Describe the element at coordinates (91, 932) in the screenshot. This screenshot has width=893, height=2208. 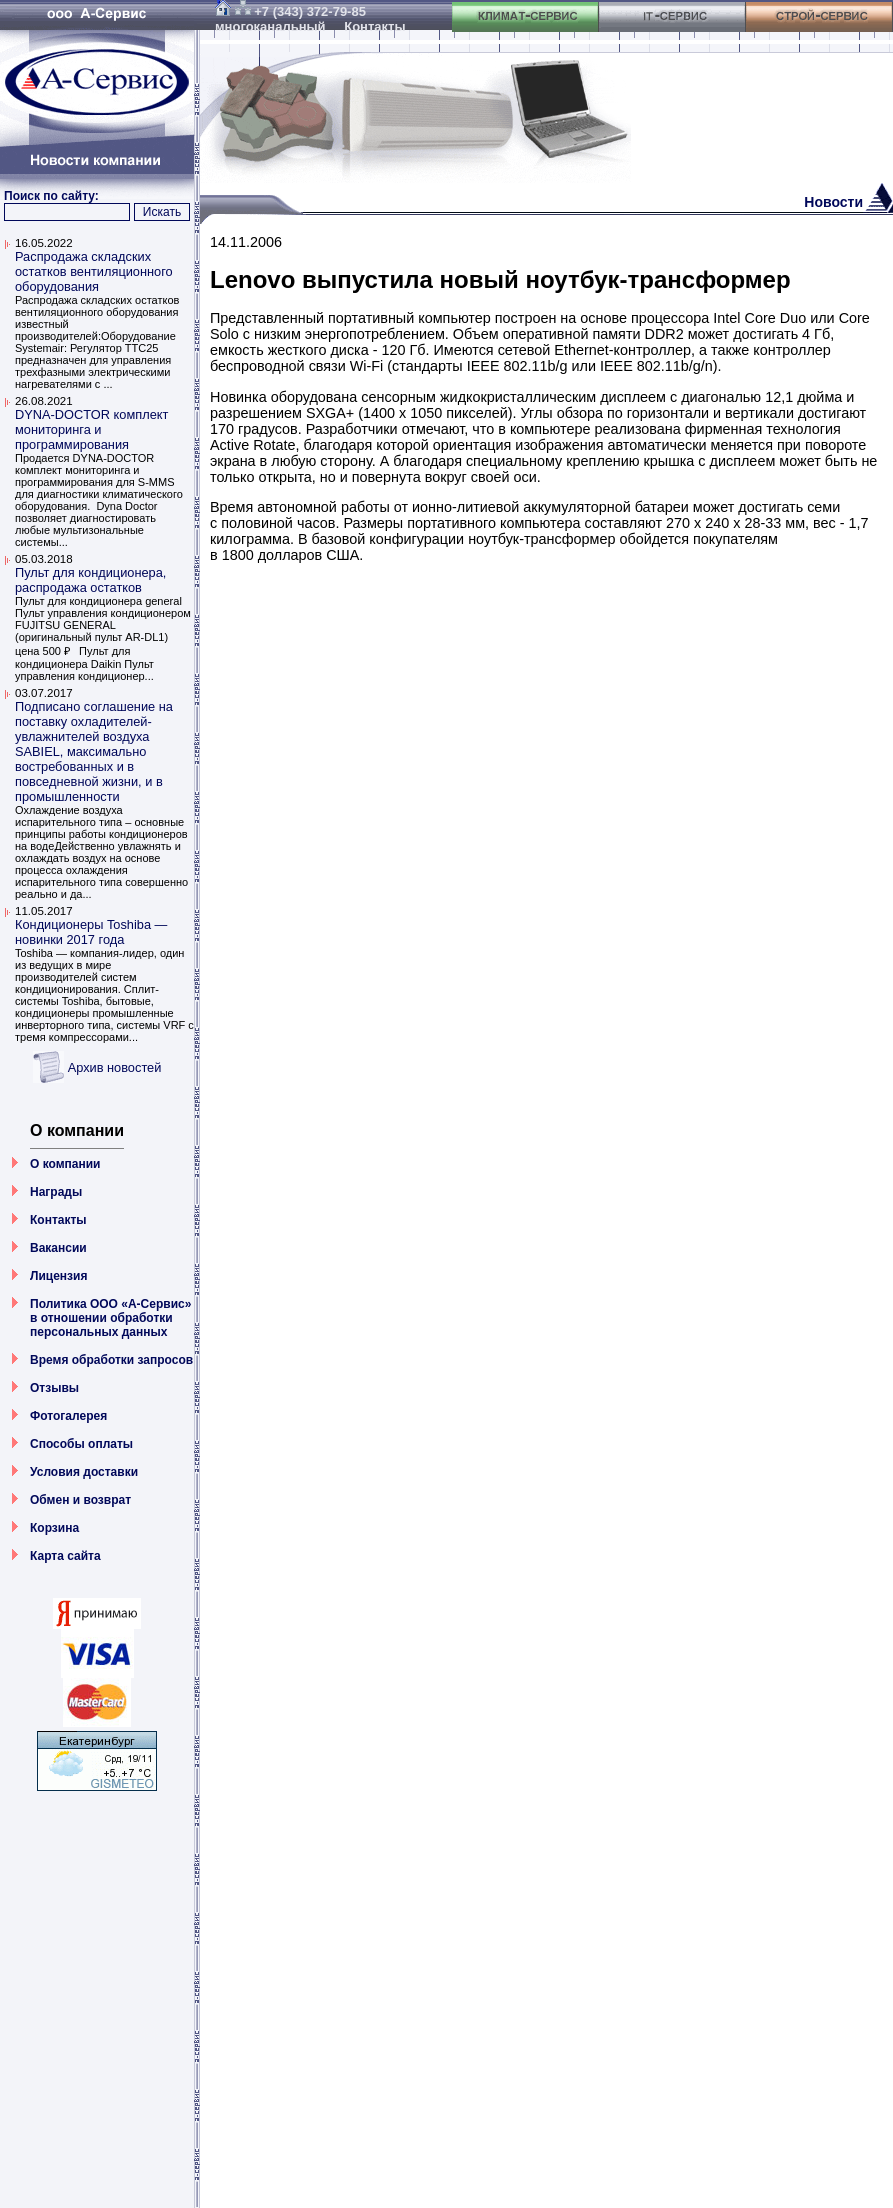
I see `Кондиционеры Toshiba — новинки 2017 года` at that location.